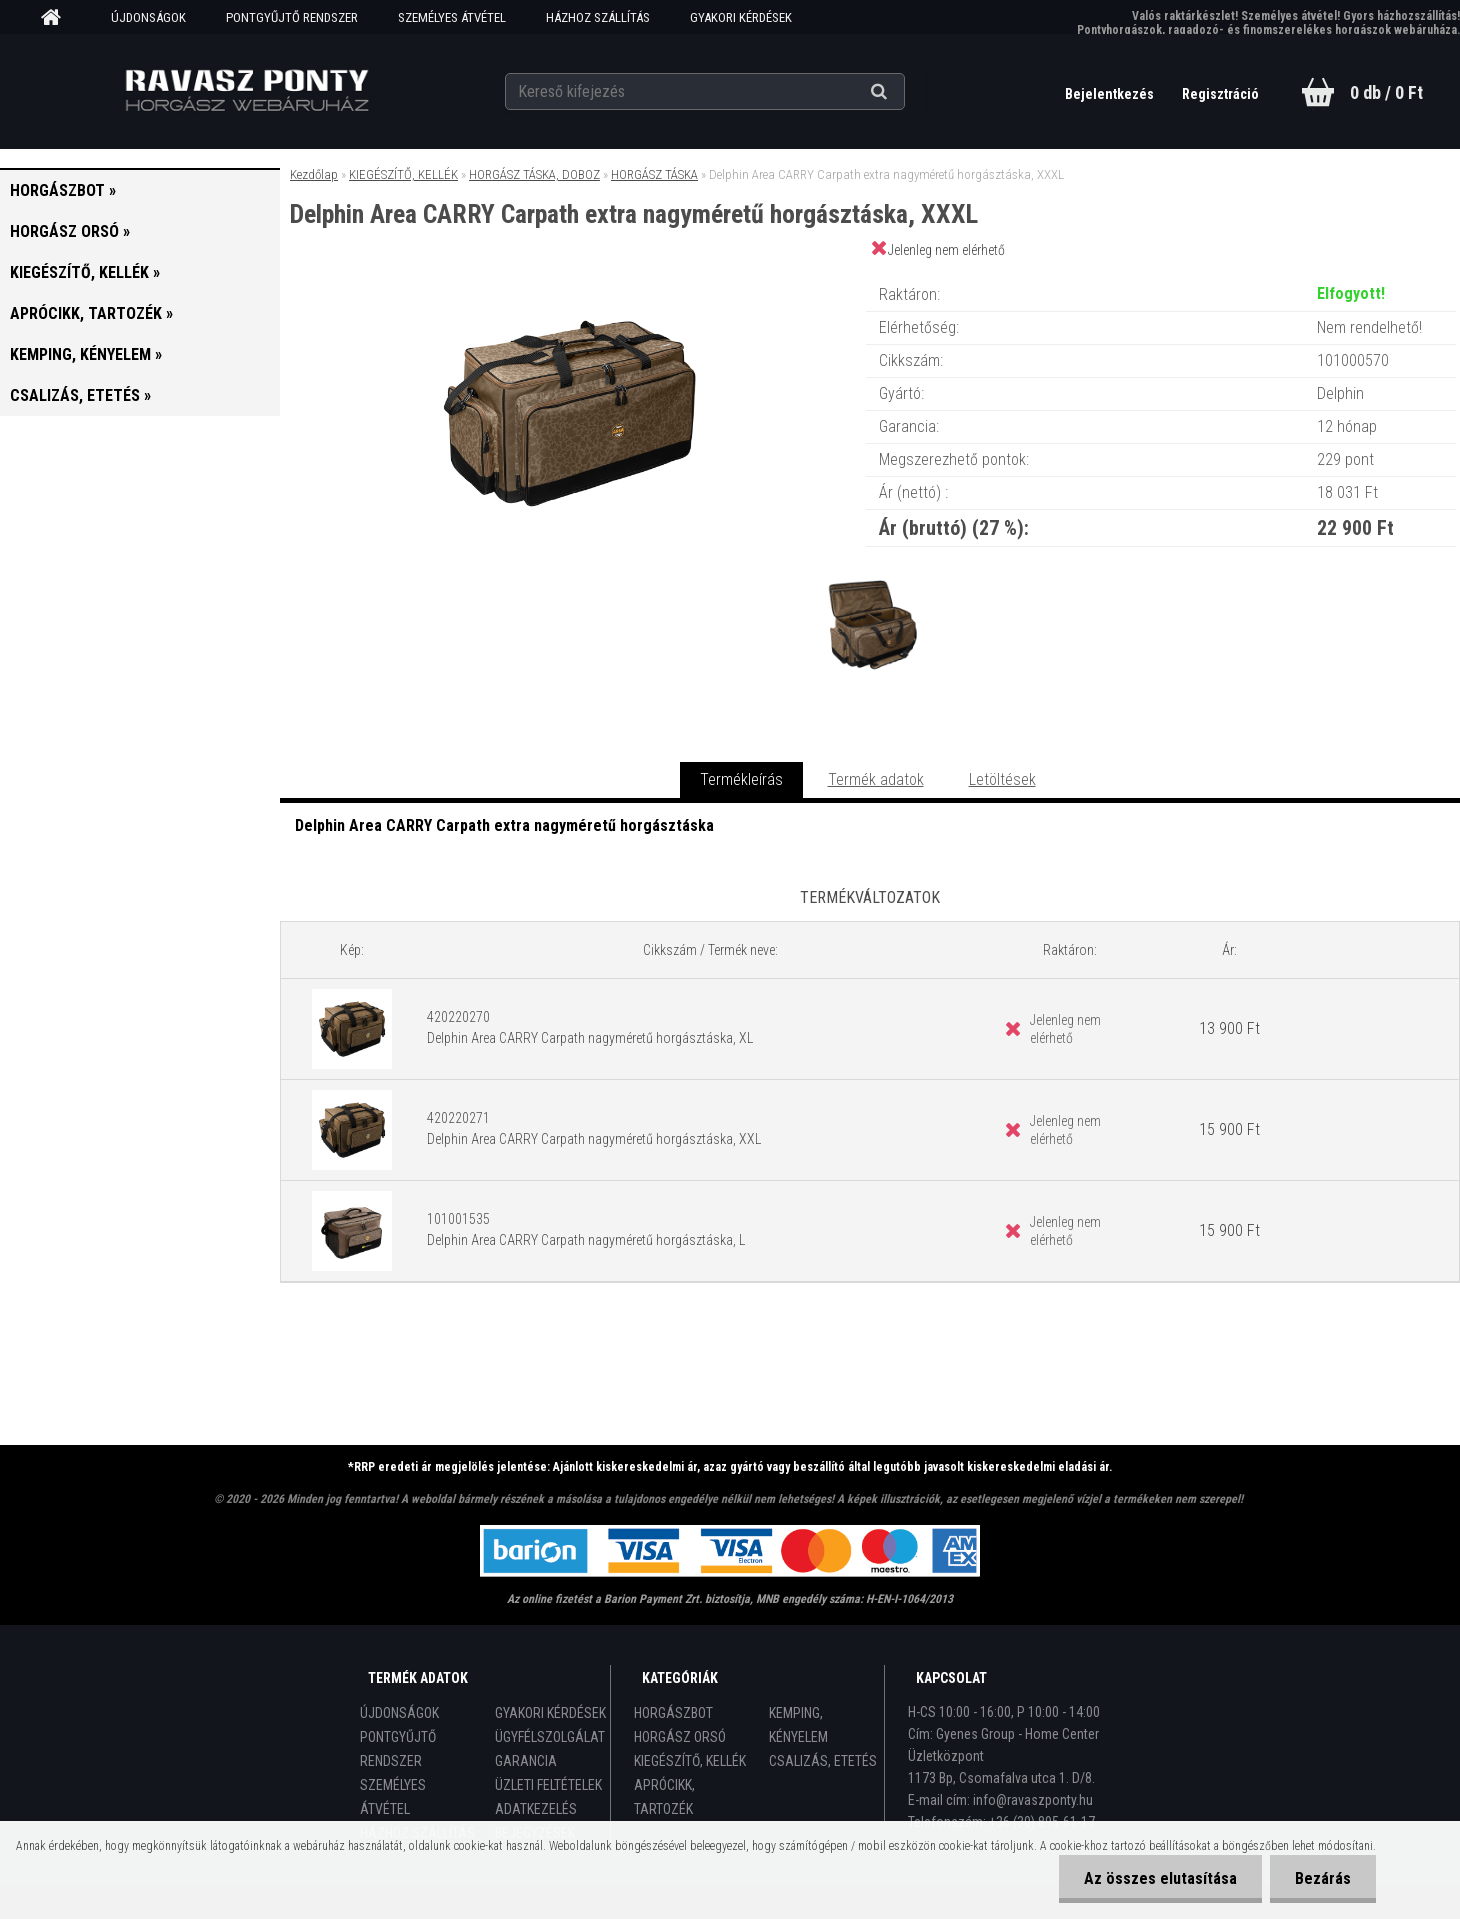  I want to click on [Delphin Area CARRY Carpath extra nagyméretű horgásztáska, XXXL], so click(573, 274).